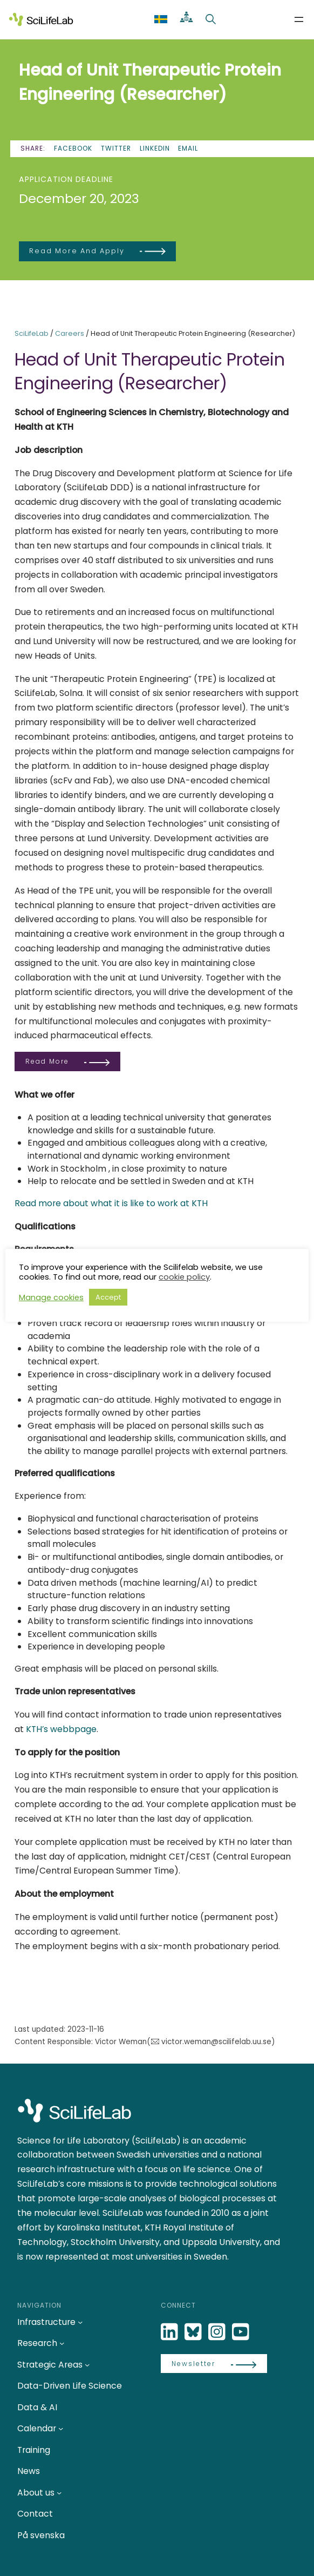 Image resolution: width=314 pixels, height=2576 pixels. What do you see at coordinates (298, 19) in the screenshot?
I see `[Open menu]` at bounding box center [298, 19].